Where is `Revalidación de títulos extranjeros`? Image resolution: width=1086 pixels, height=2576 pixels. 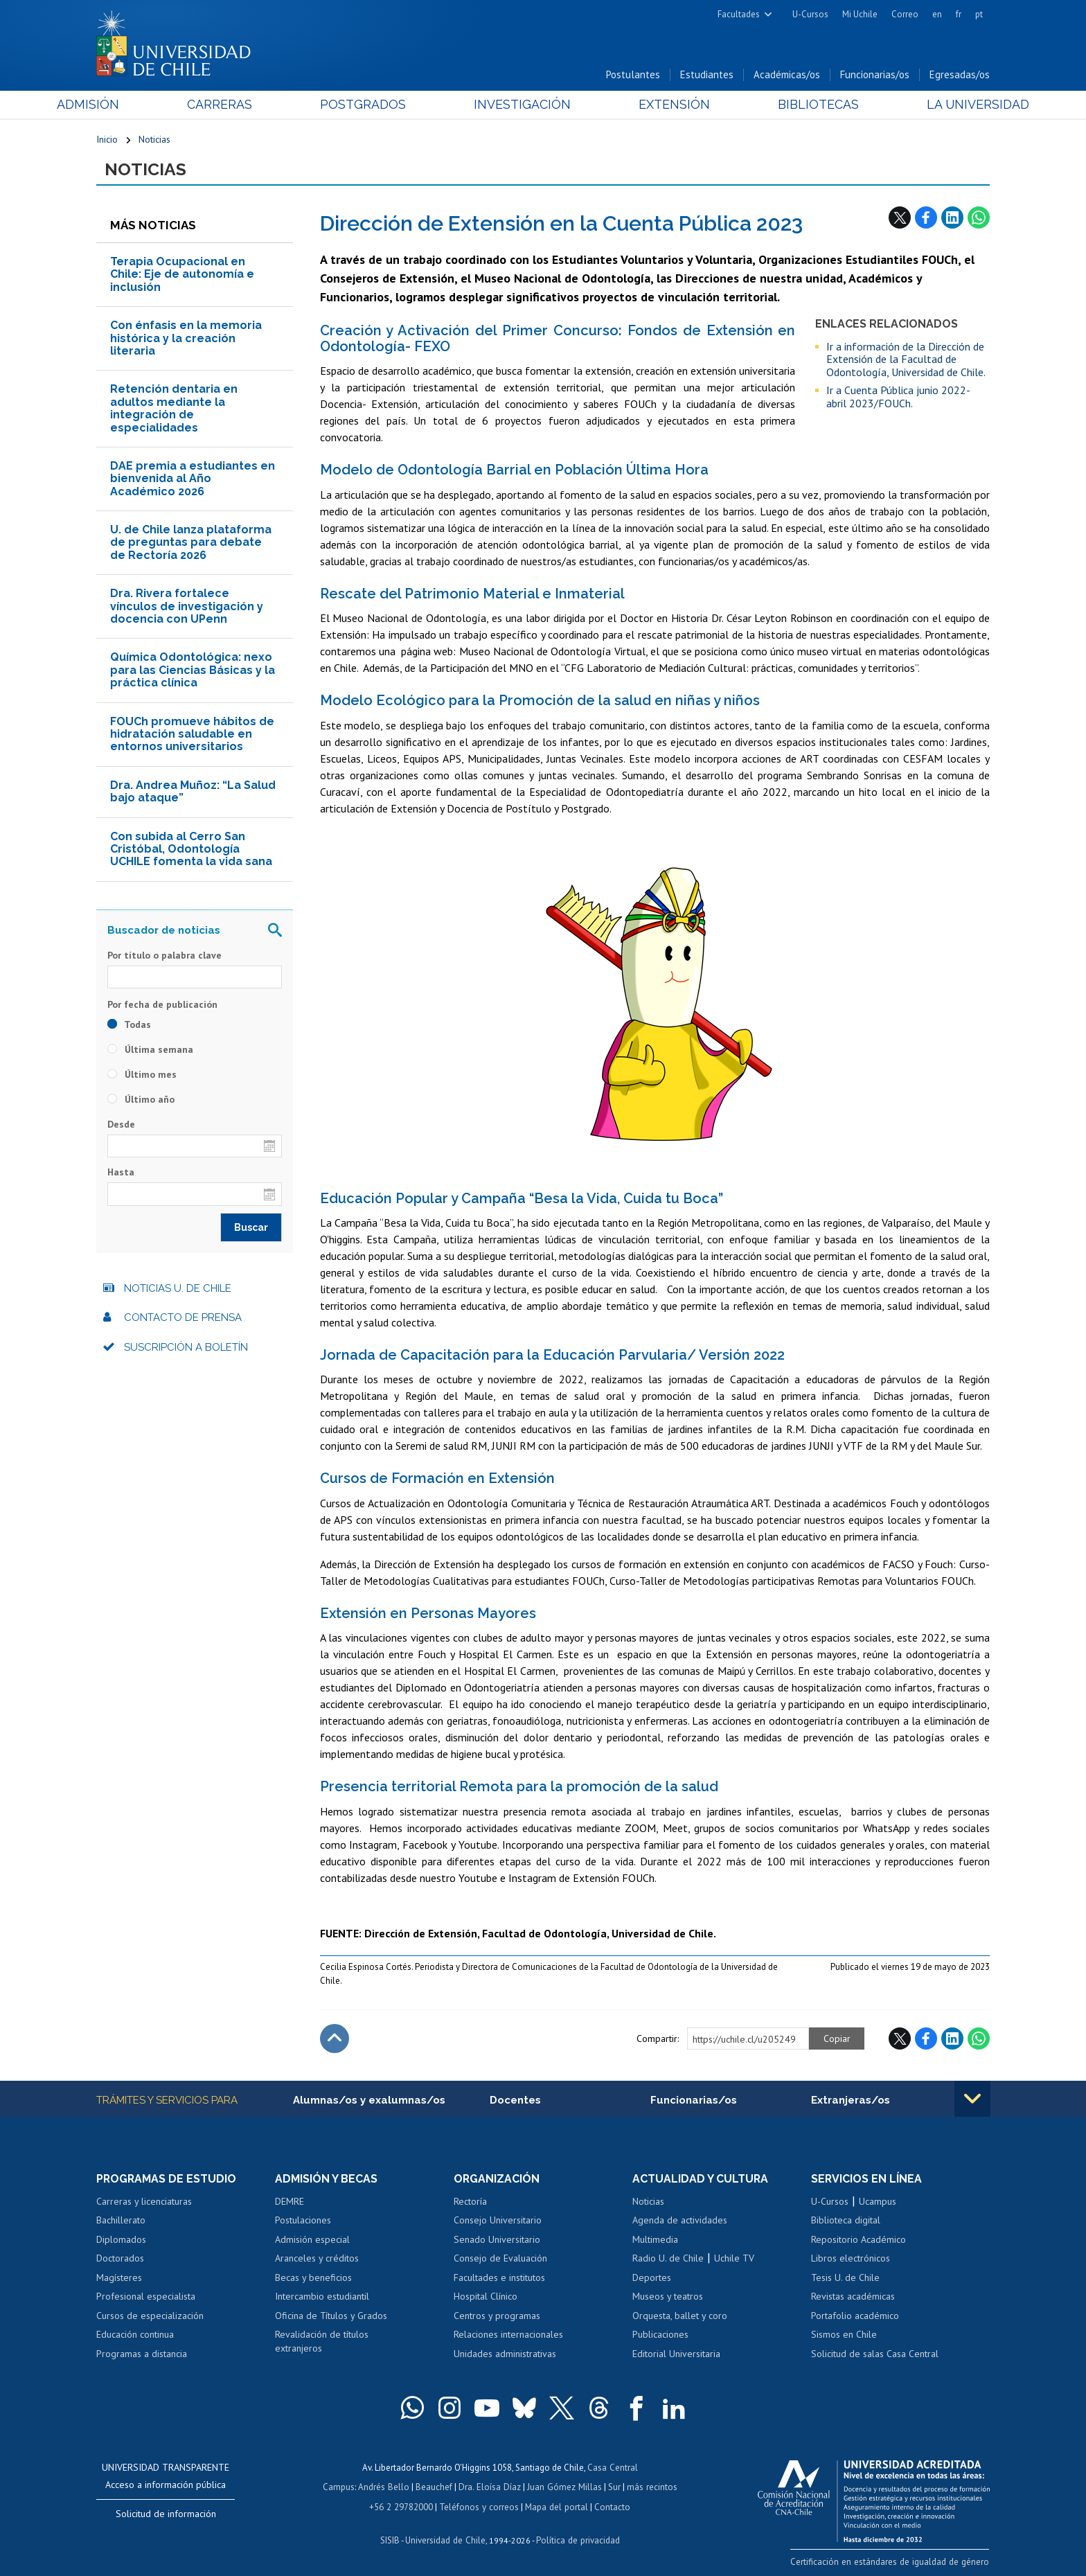
Revalidación de títulos extranjeros is located at coordinates (321, 2342).